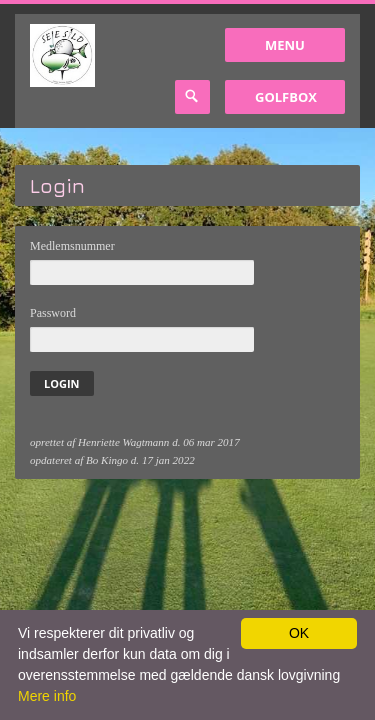 This screenshot has width=375, height=720. What do you see at coordinates (286, 97) in the screenshot?
I see `GolfBox` at bounding box center [286, 97].